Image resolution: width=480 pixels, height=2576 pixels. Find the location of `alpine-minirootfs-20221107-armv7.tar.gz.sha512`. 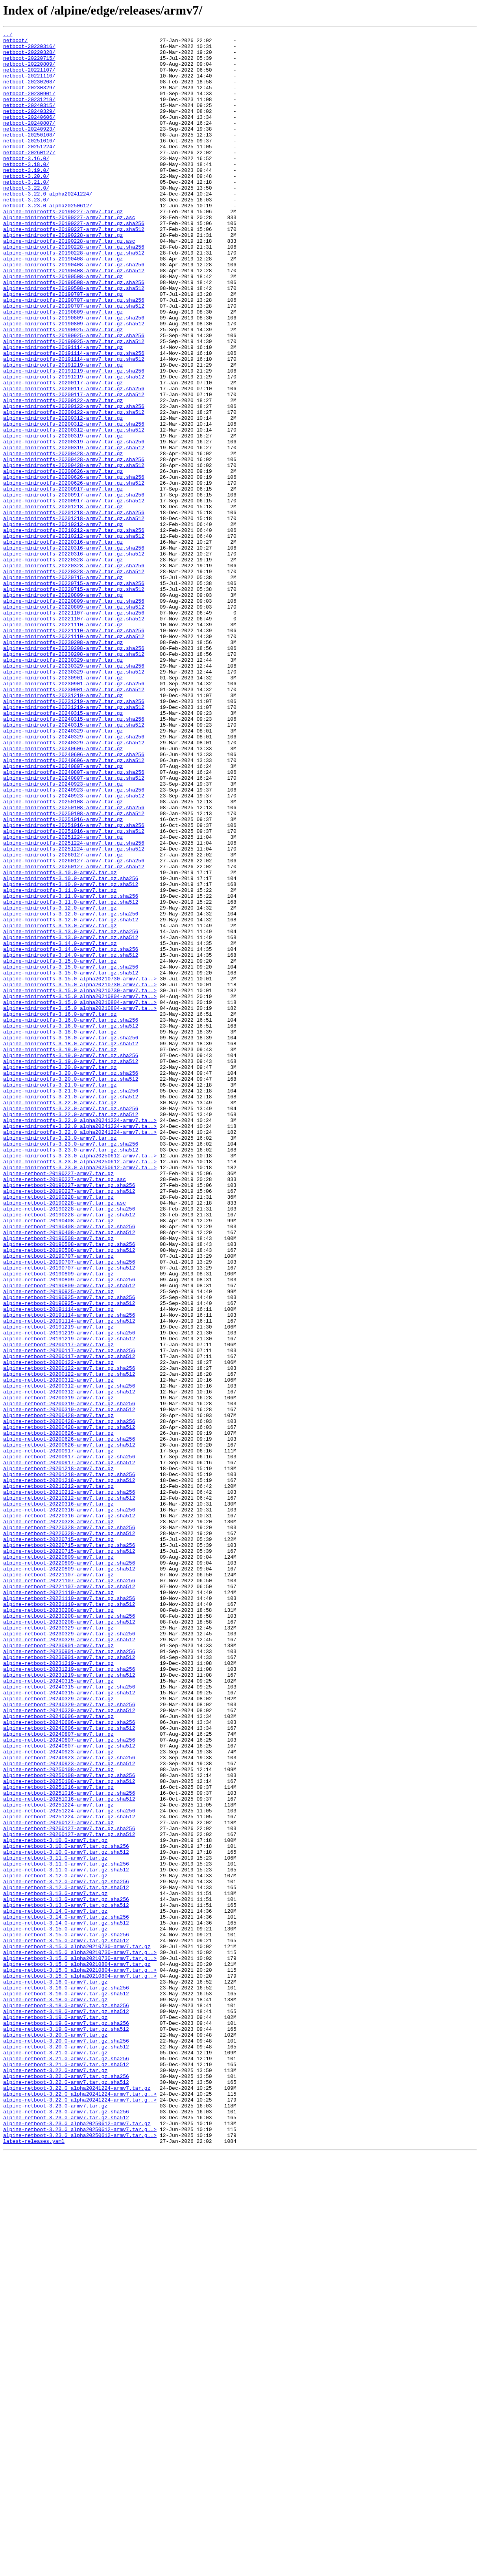

alpine-minirootfs-20221107-armv7.tar.gz.sha512 is located at coordinates (73, 736).